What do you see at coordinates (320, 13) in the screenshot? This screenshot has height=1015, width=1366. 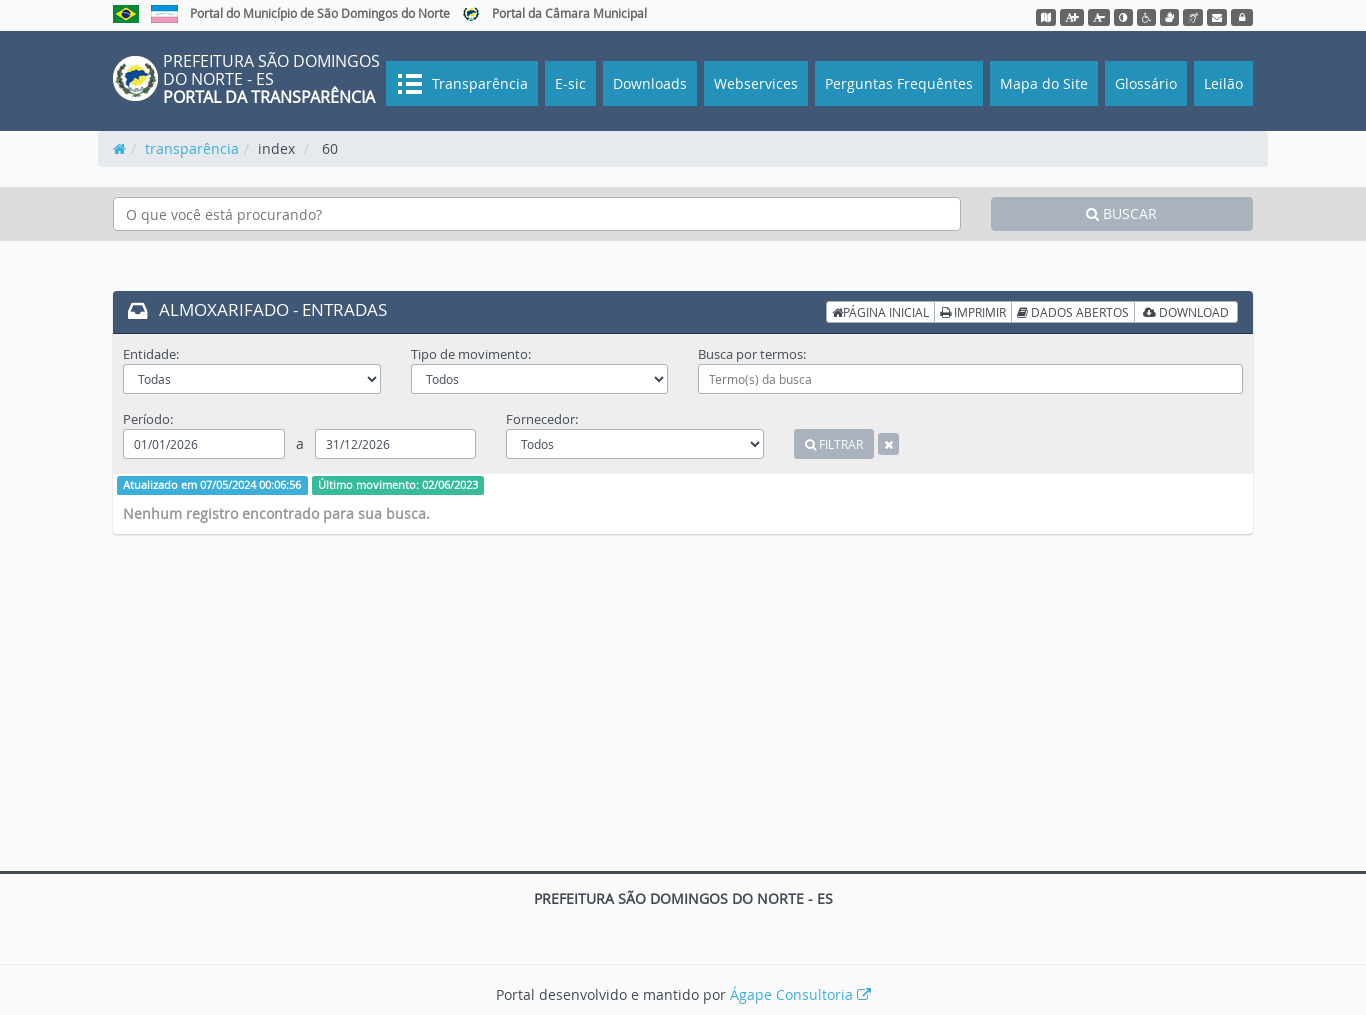 I see `Portal do Município de São Domingos do Norte` at bounding box center [320, 13].